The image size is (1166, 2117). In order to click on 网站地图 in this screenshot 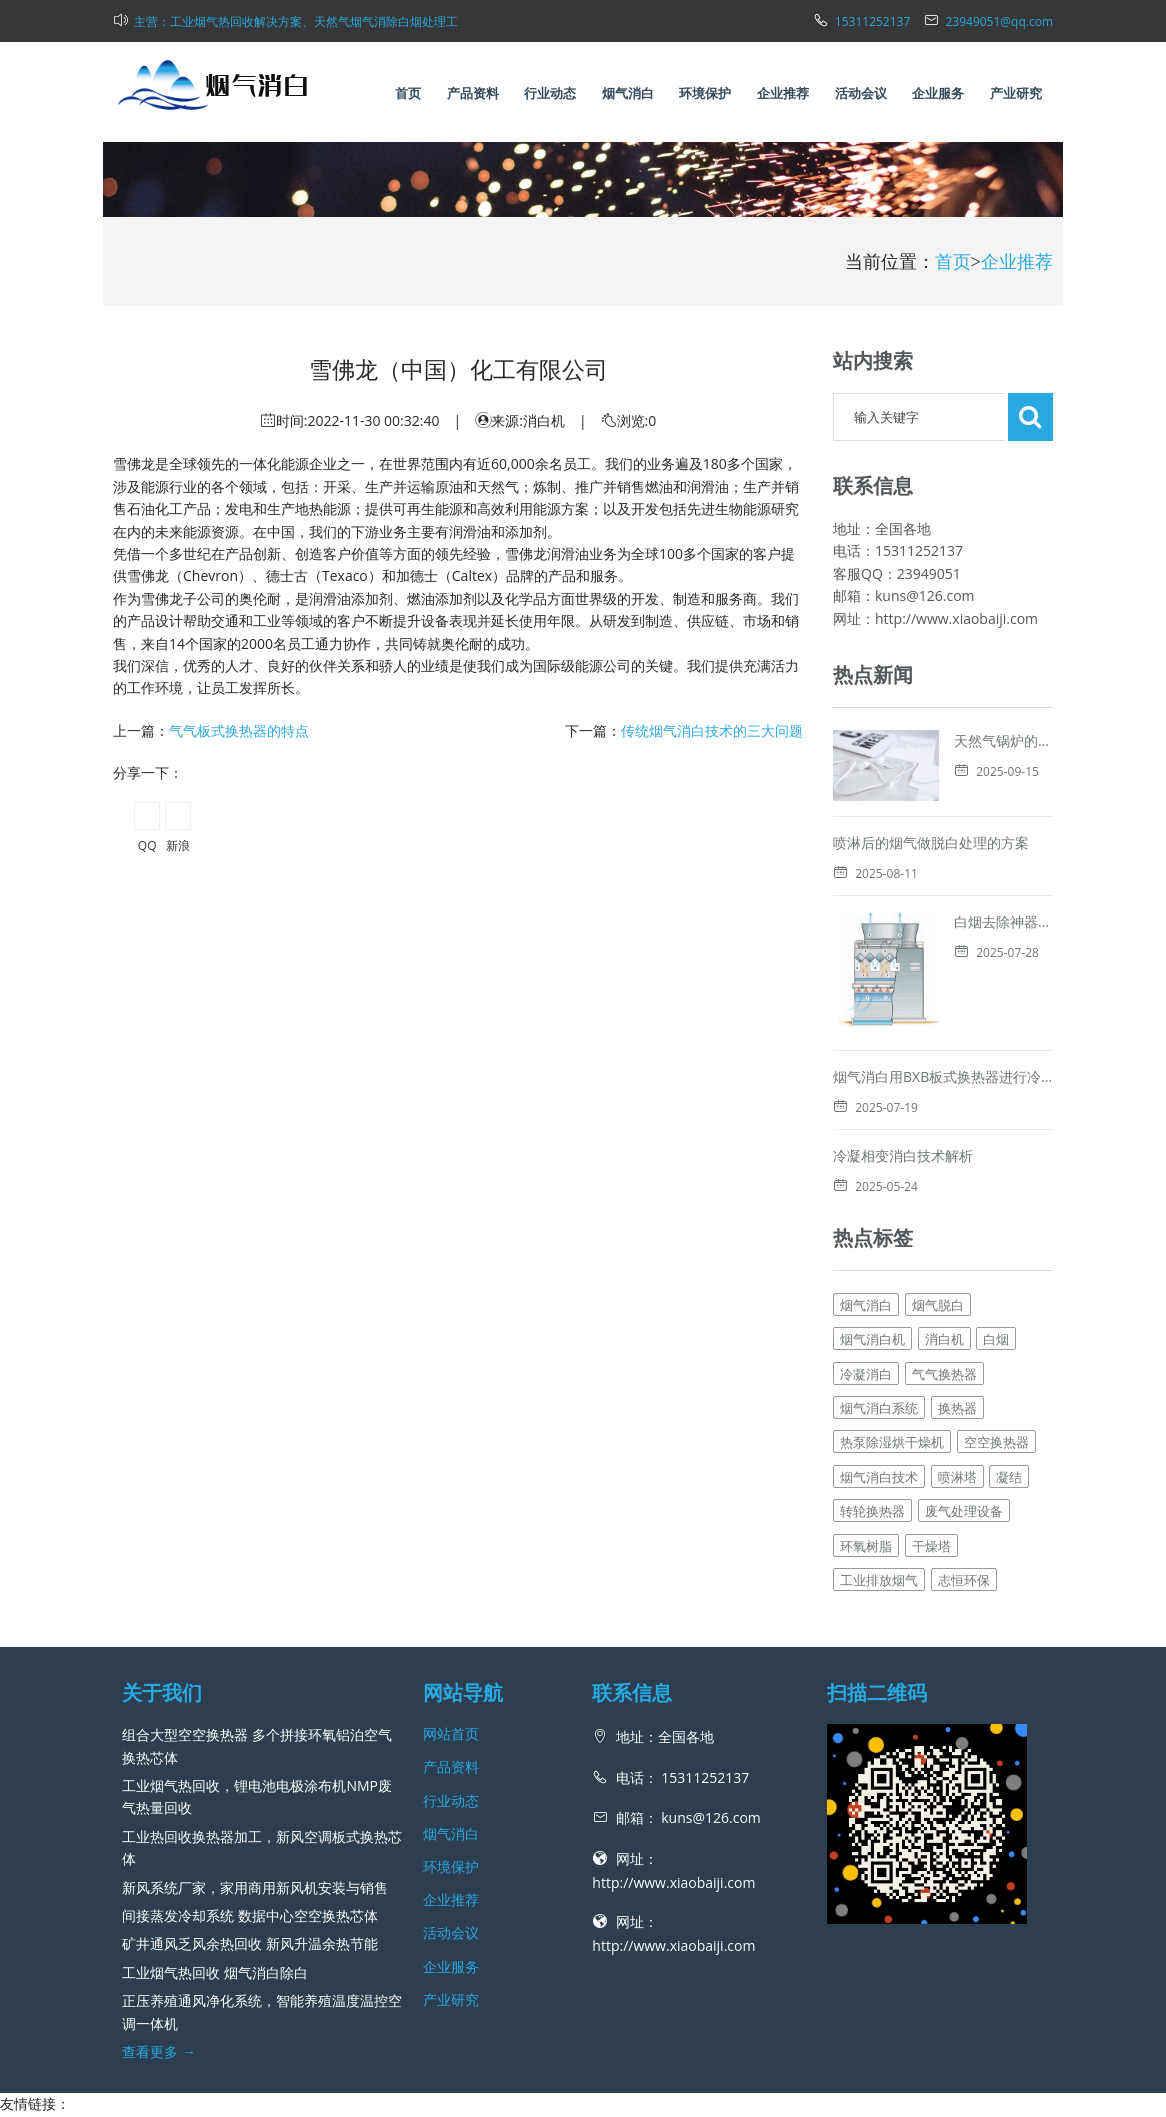, I will do `click(673, 2091)`.